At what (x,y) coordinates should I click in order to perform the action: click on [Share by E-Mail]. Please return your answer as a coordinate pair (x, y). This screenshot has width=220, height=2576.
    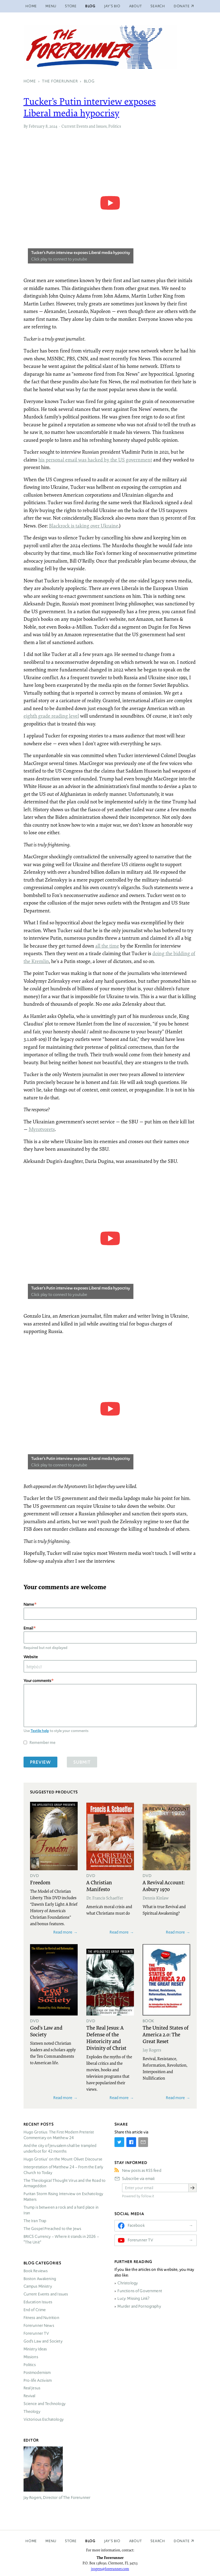
    Looking at the image, I should click on (143, 2142).